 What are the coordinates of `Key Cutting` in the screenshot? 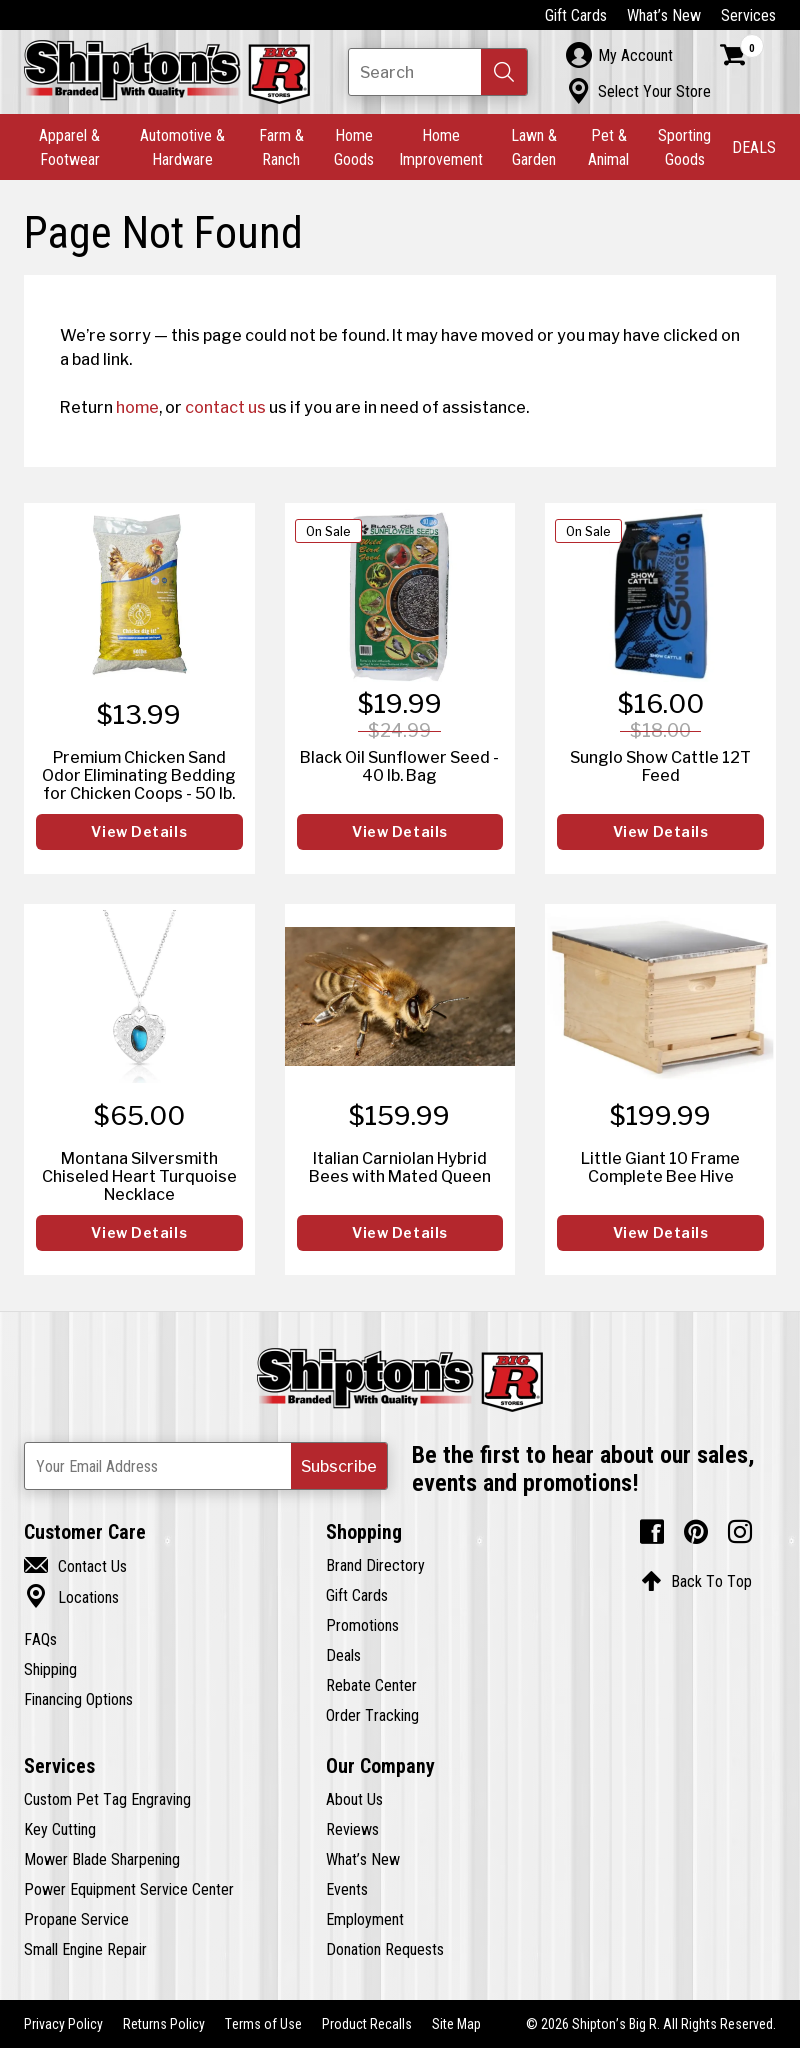 It's located at (60, 1829).